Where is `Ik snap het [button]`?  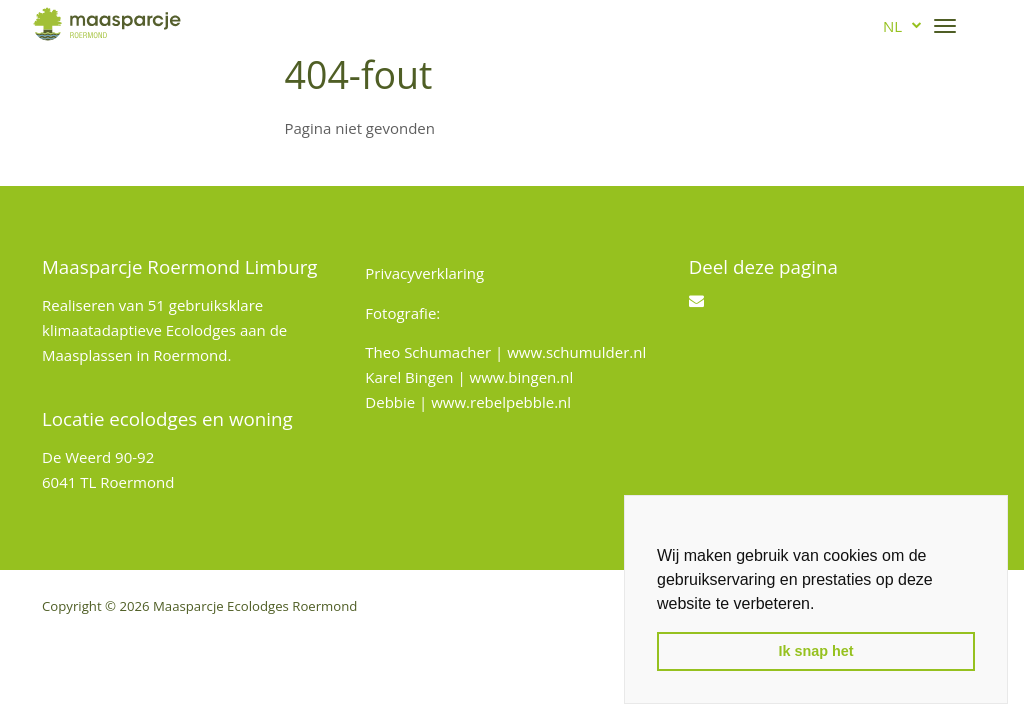
Ik snap het [button] is located at coordinates (815, 651).